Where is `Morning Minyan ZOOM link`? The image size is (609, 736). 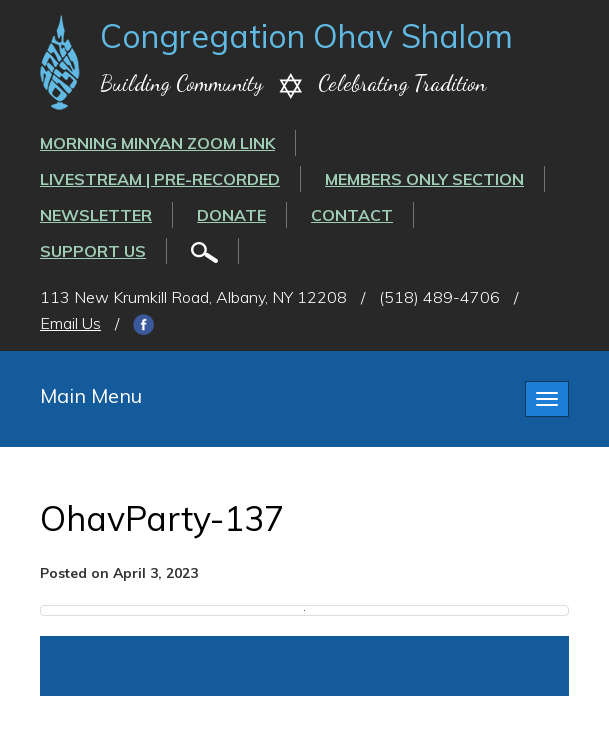
Morning Minyan ZOOM link is located at coordinates (157, 143).